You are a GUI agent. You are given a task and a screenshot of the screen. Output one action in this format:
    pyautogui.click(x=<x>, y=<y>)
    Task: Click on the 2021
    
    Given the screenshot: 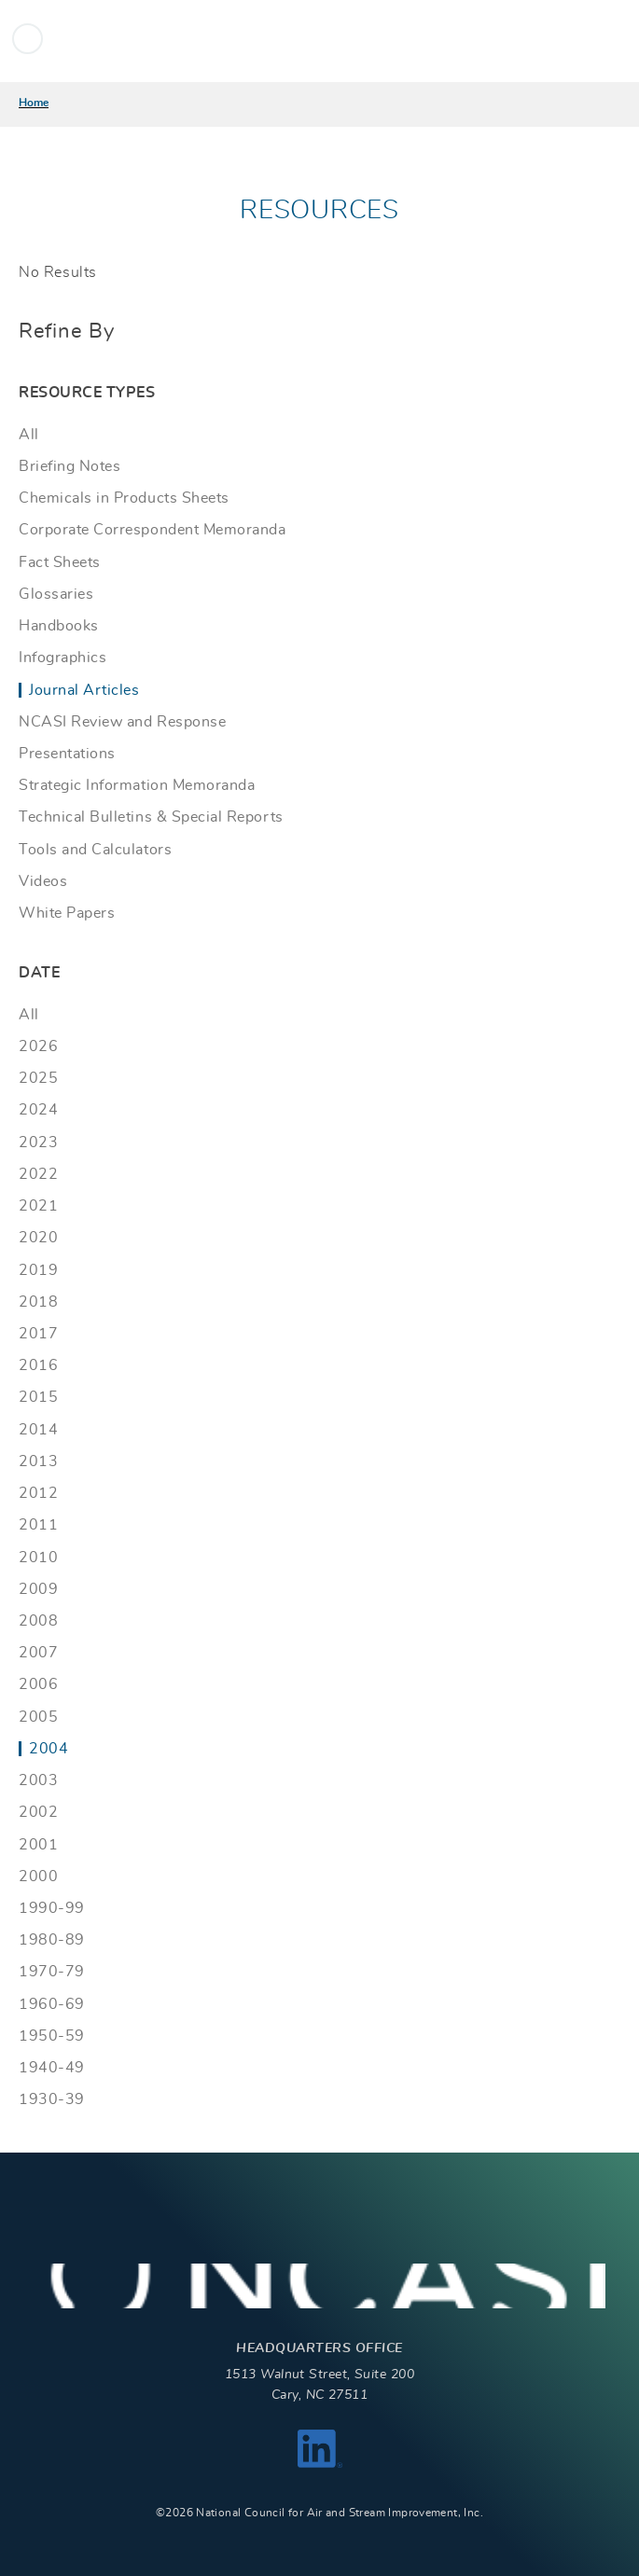 What is the action you would take?
    pyautogui.click(x=38, y=1205)
    